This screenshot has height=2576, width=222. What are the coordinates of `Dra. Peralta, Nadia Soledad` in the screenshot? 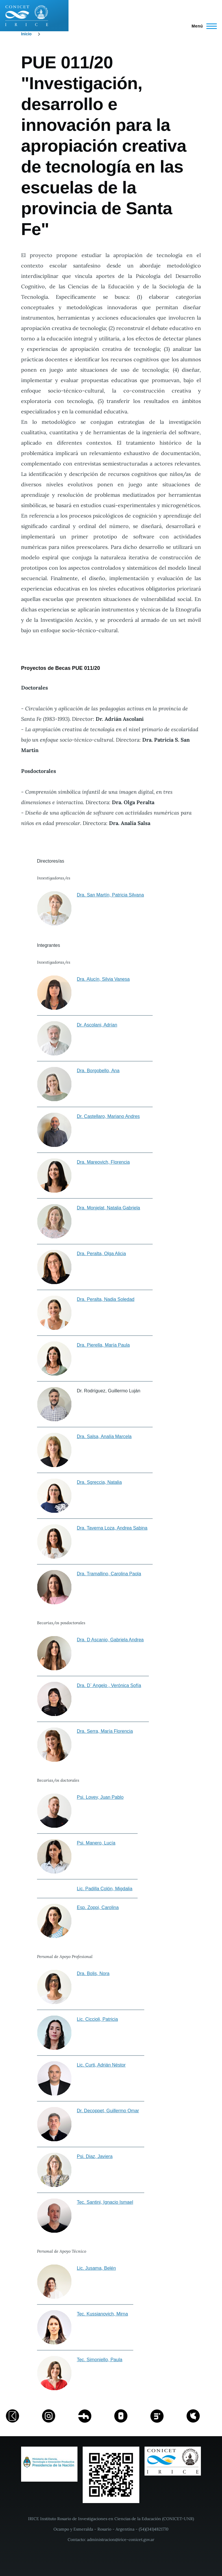 It's located at (105, 1299).